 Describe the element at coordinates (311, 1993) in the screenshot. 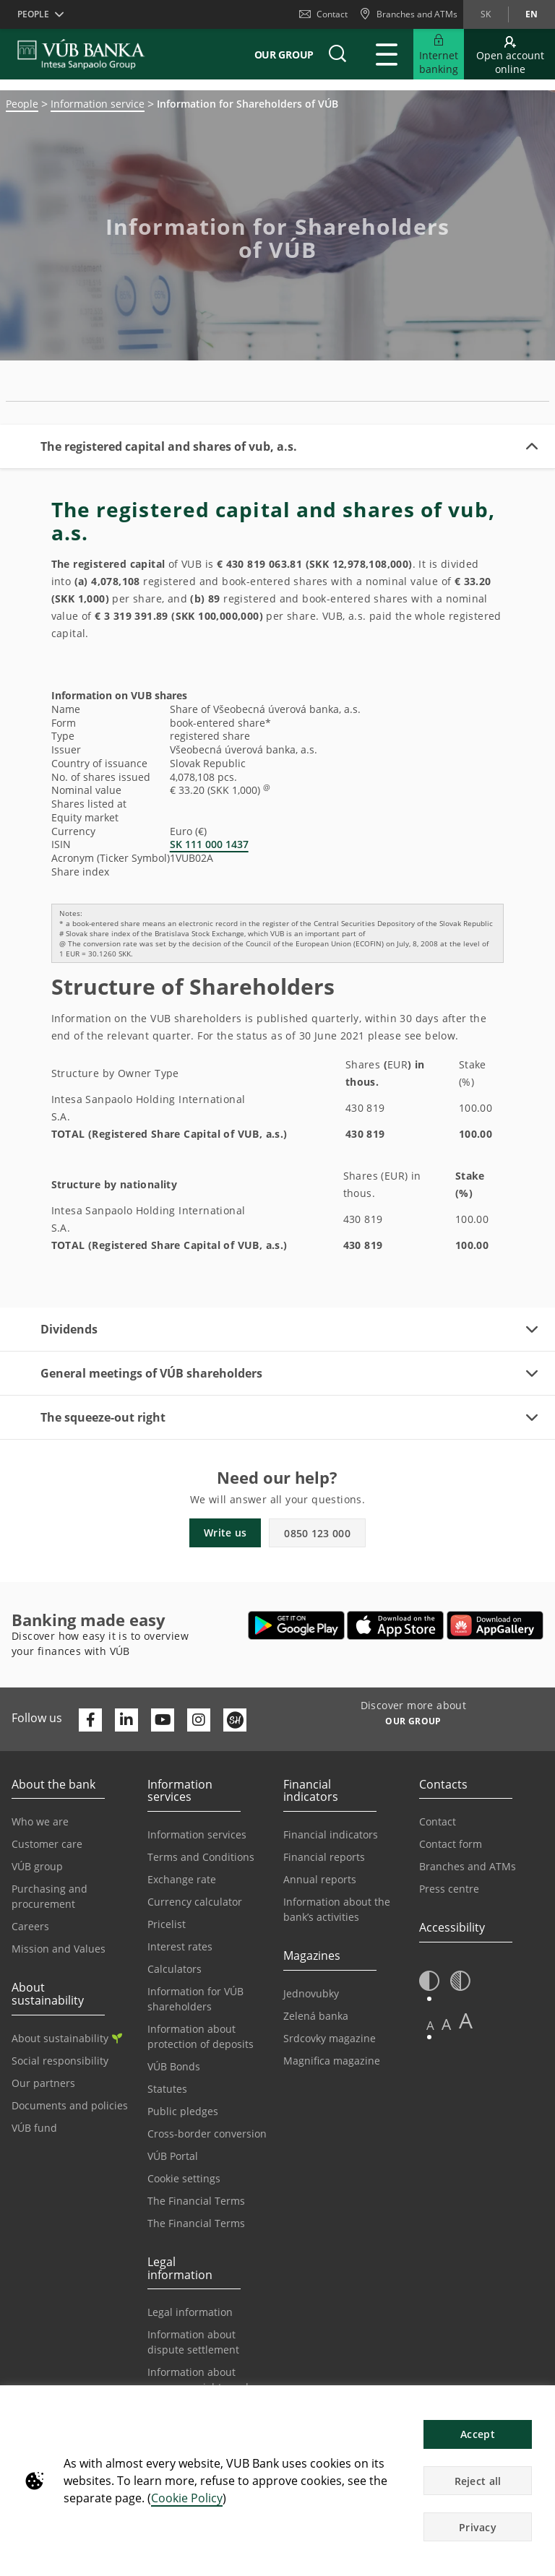

I see `Jednovubky [Go to the Jednovubky page]` at that location.